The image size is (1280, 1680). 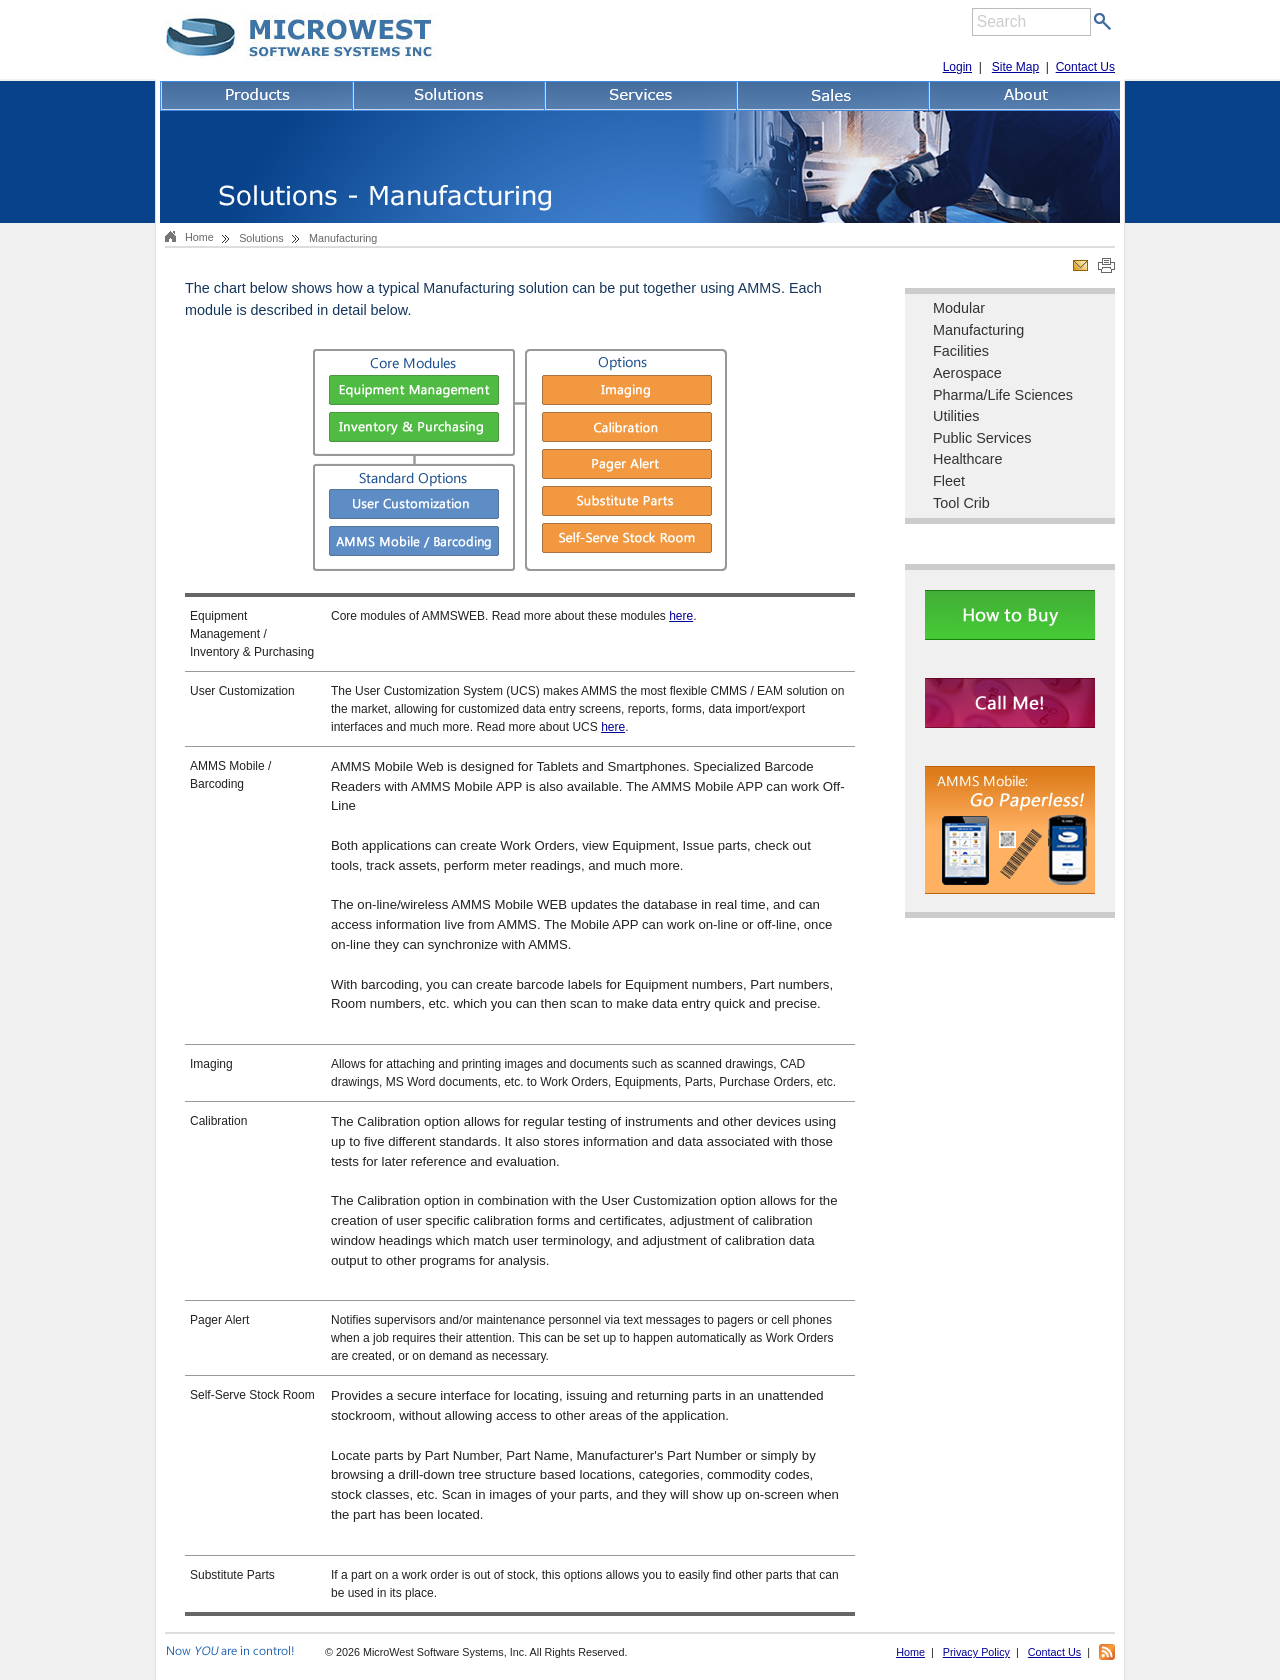 I want to click on Fleet, so click(x=949, y=481).